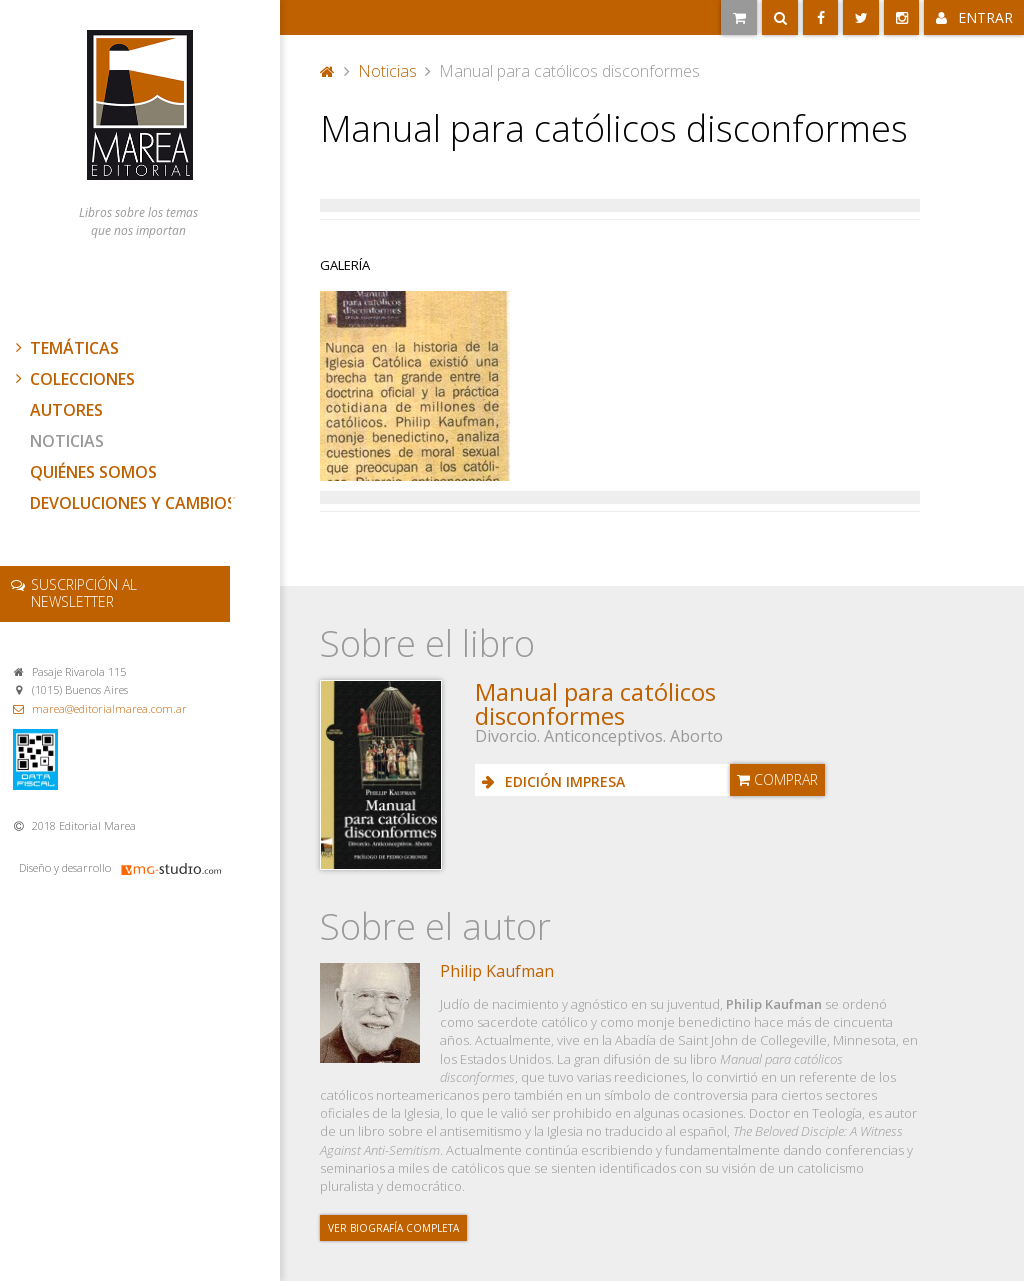 The image size is (1024, 1281). What do you see at coordinates (93, 472) in the screenshot?
I see `Quiénes somos` at bounding box center [93, 472].